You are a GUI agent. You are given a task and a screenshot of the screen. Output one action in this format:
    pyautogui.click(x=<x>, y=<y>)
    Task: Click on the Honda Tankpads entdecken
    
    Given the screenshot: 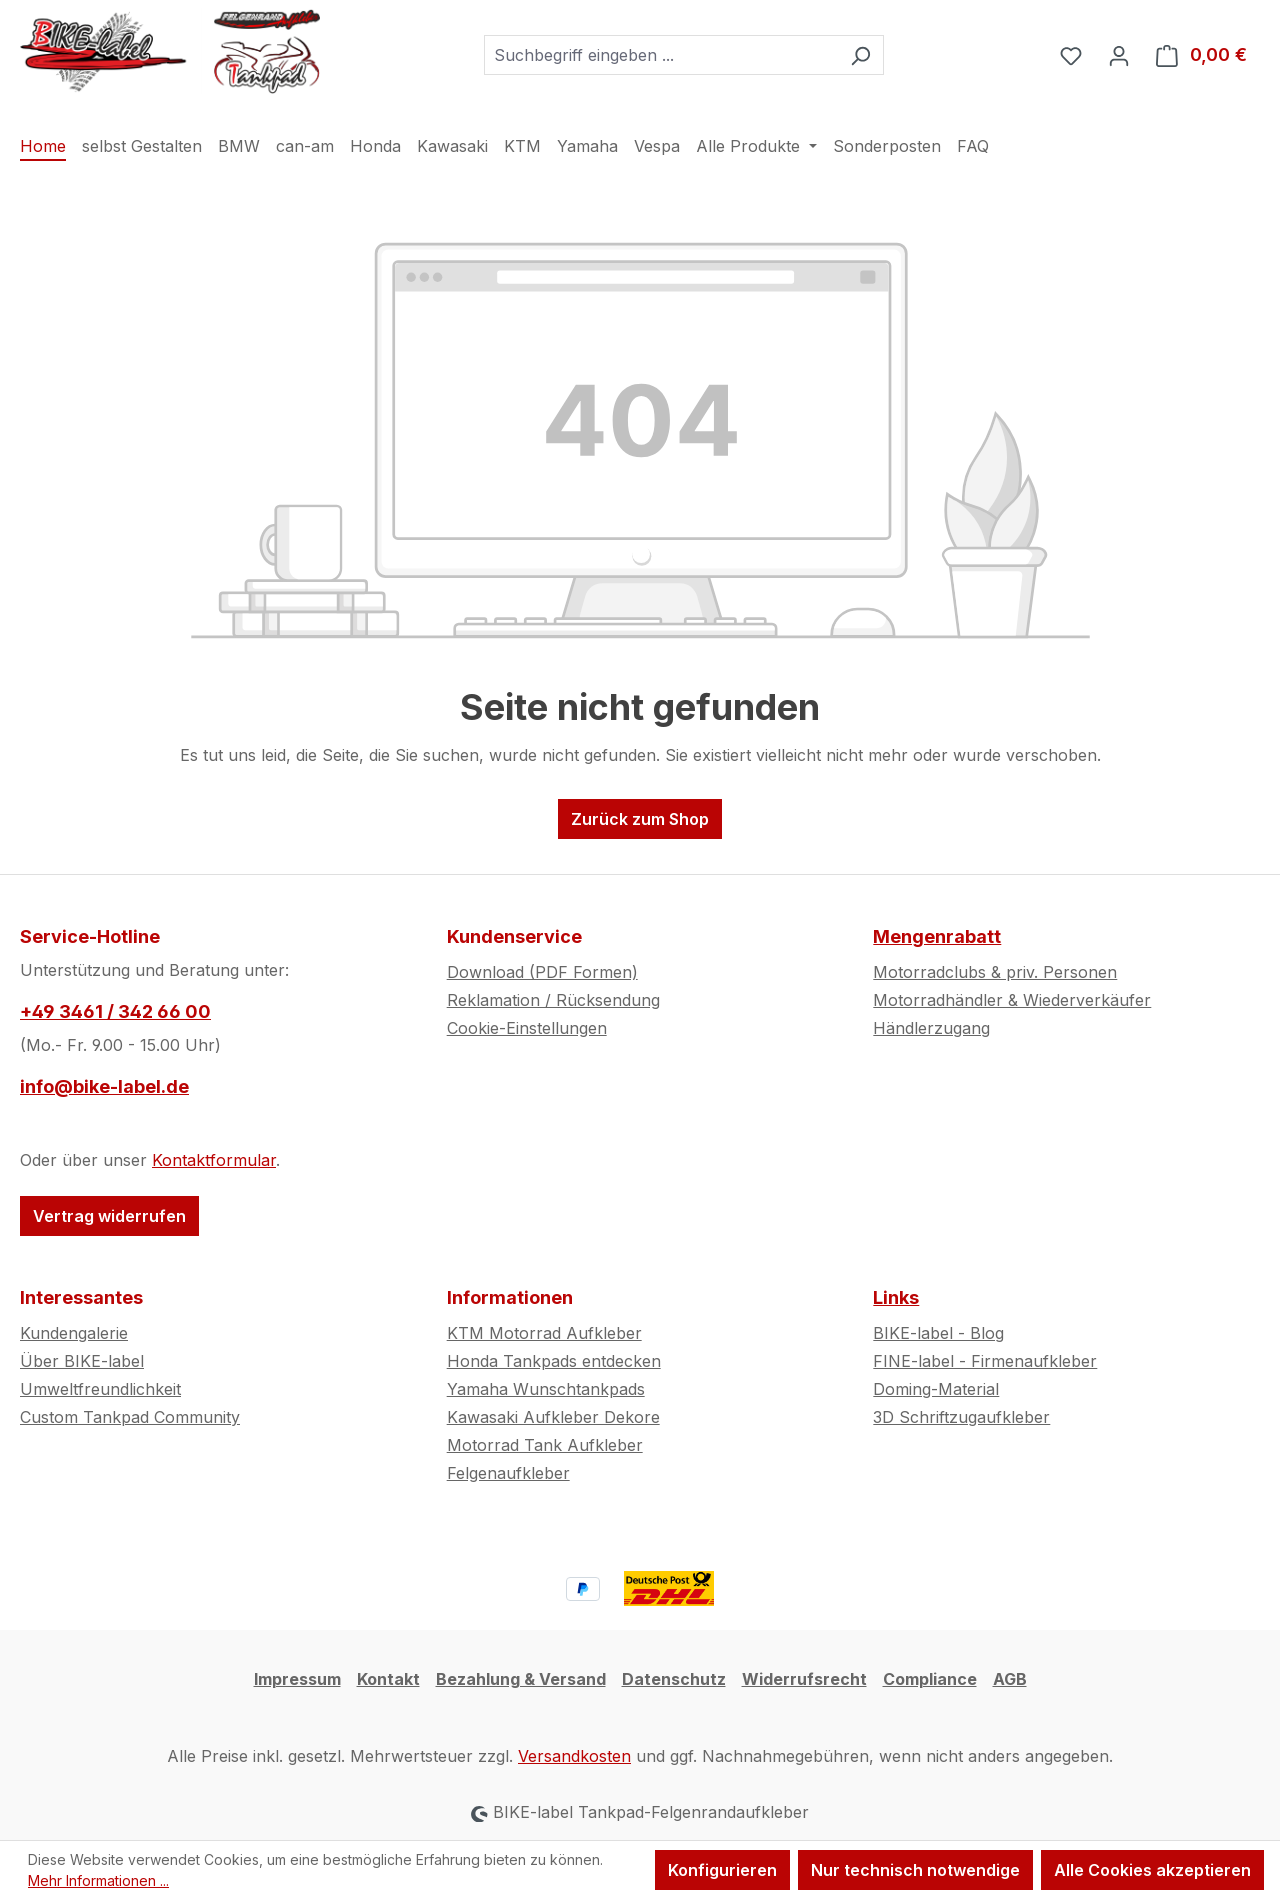 What is the action you would take?
    pyautogui.click(x=554, y=1361)
    